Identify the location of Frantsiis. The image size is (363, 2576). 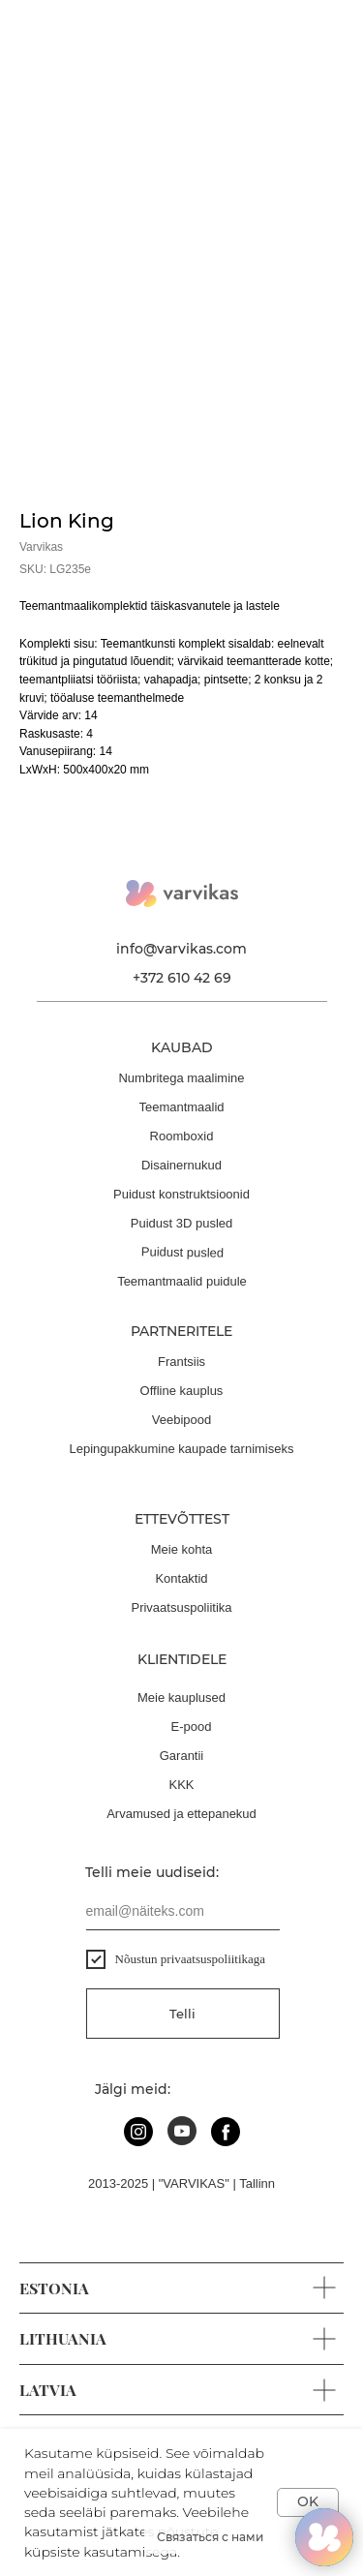
(181, 1361).